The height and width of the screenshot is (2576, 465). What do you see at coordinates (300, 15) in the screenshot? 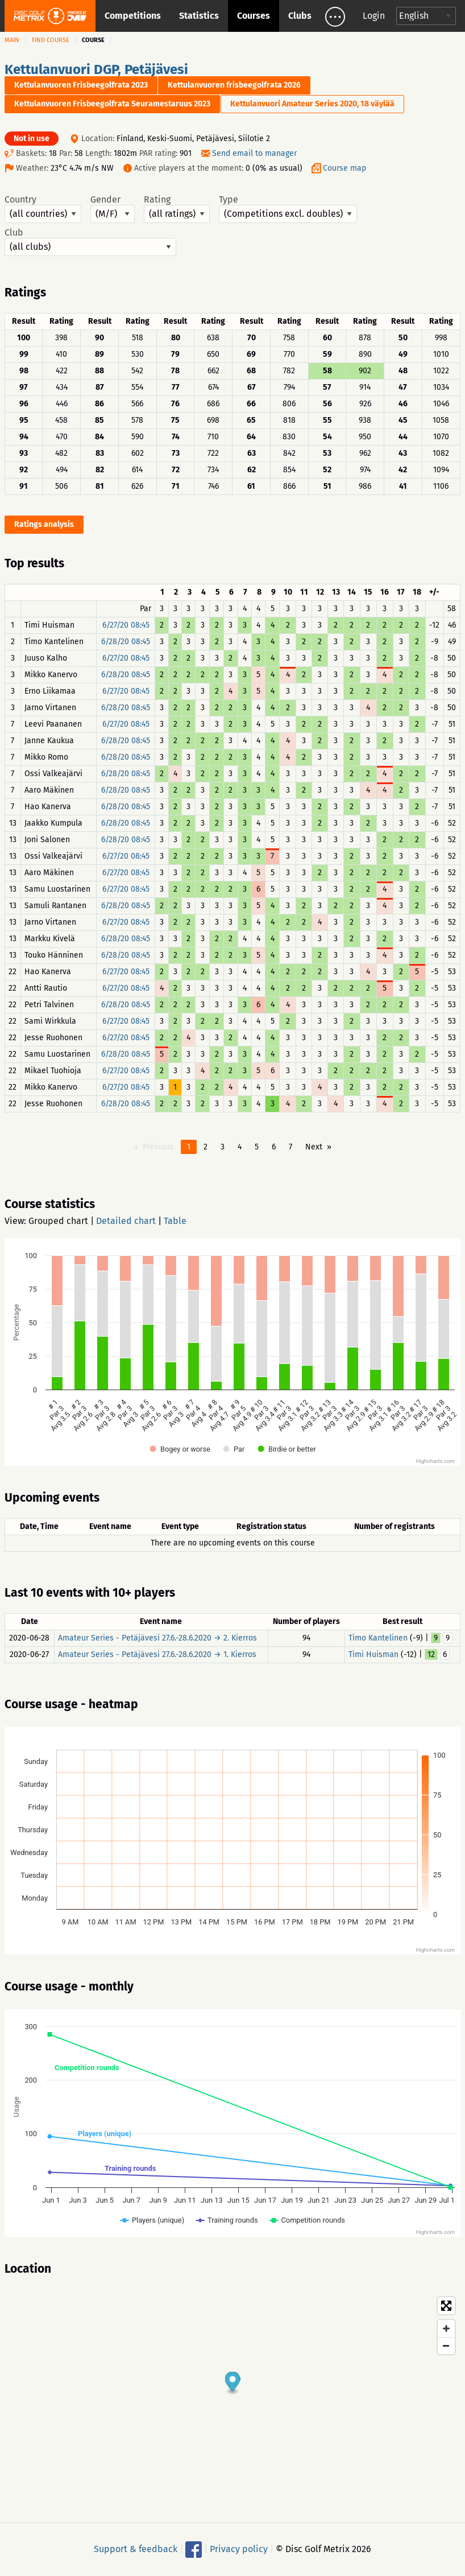
I see `Clubs` at bounding box center [300, 15].